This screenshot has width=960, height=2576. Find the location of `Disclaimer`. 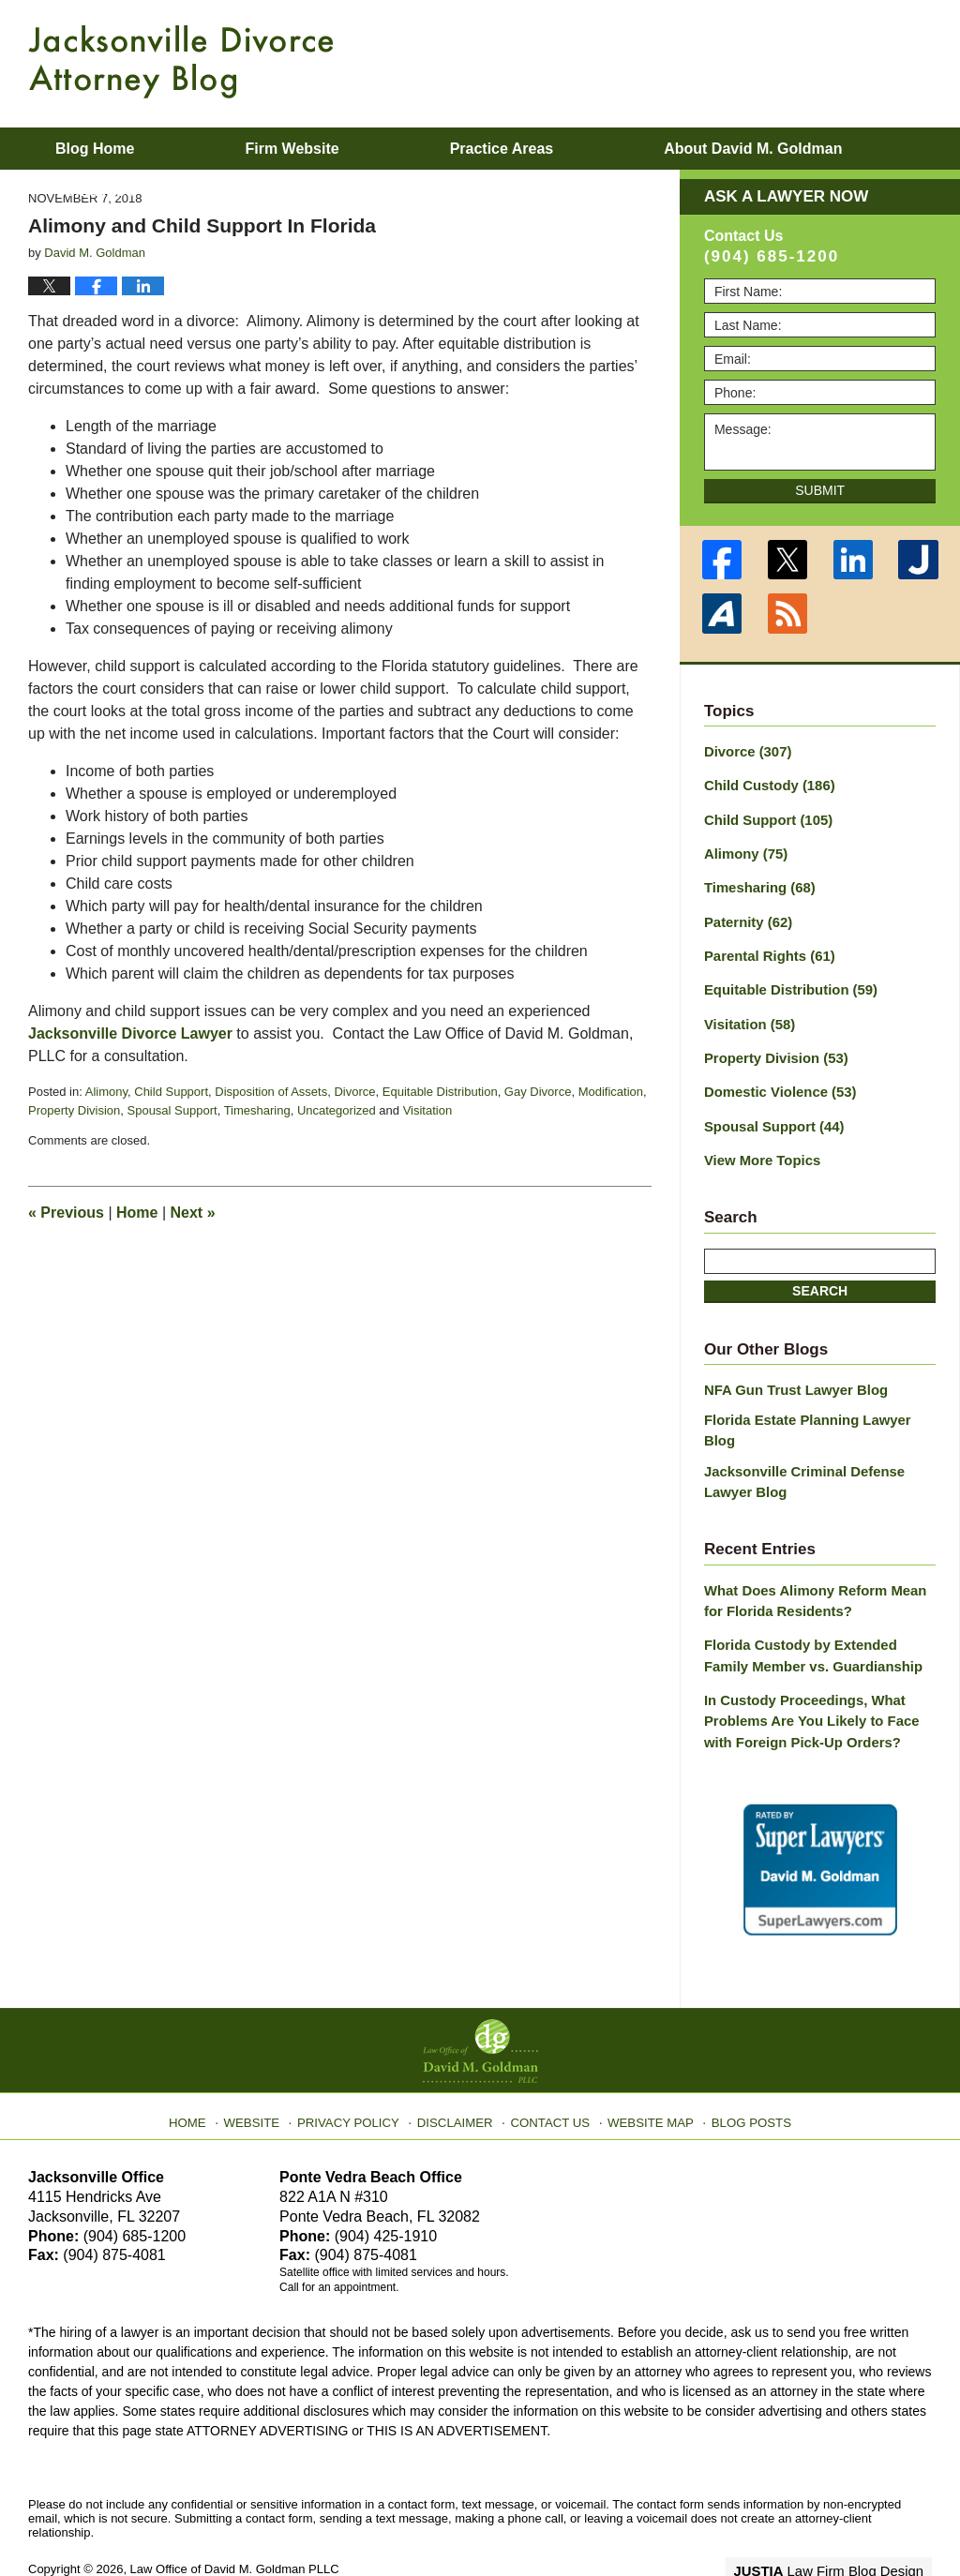

Disclaimer is located at coordinates (459, 2065).